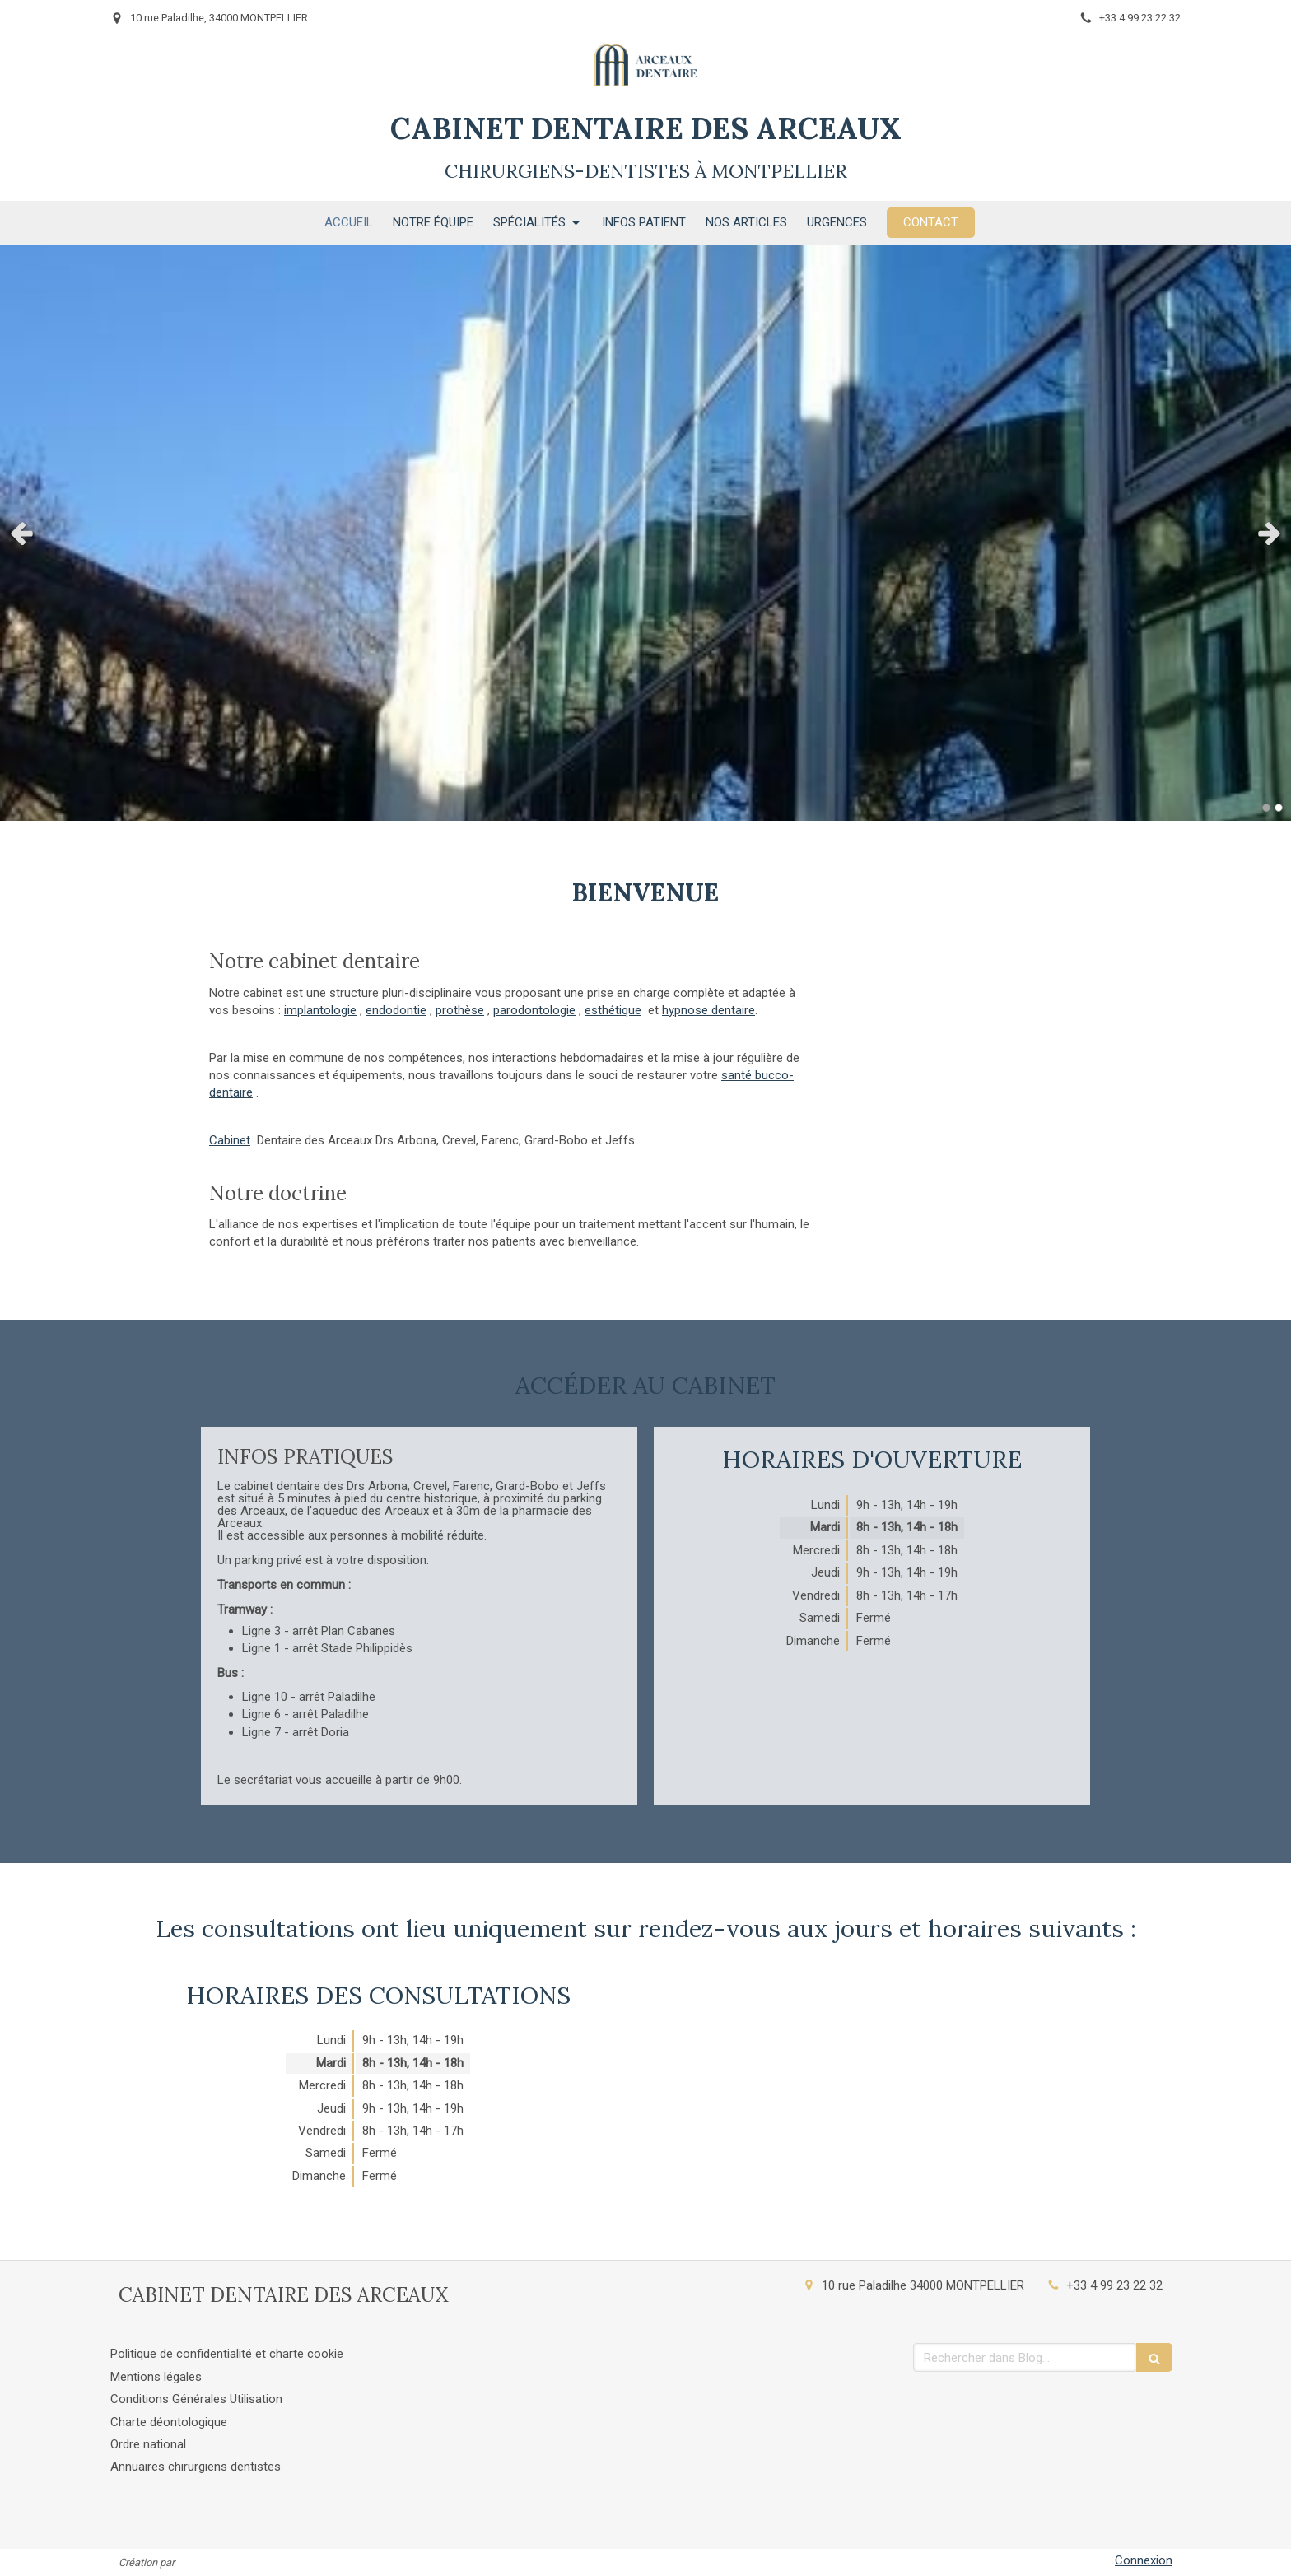 The image size is (1291, 2576). I want to click on Connexion, so click(1143, 2560).